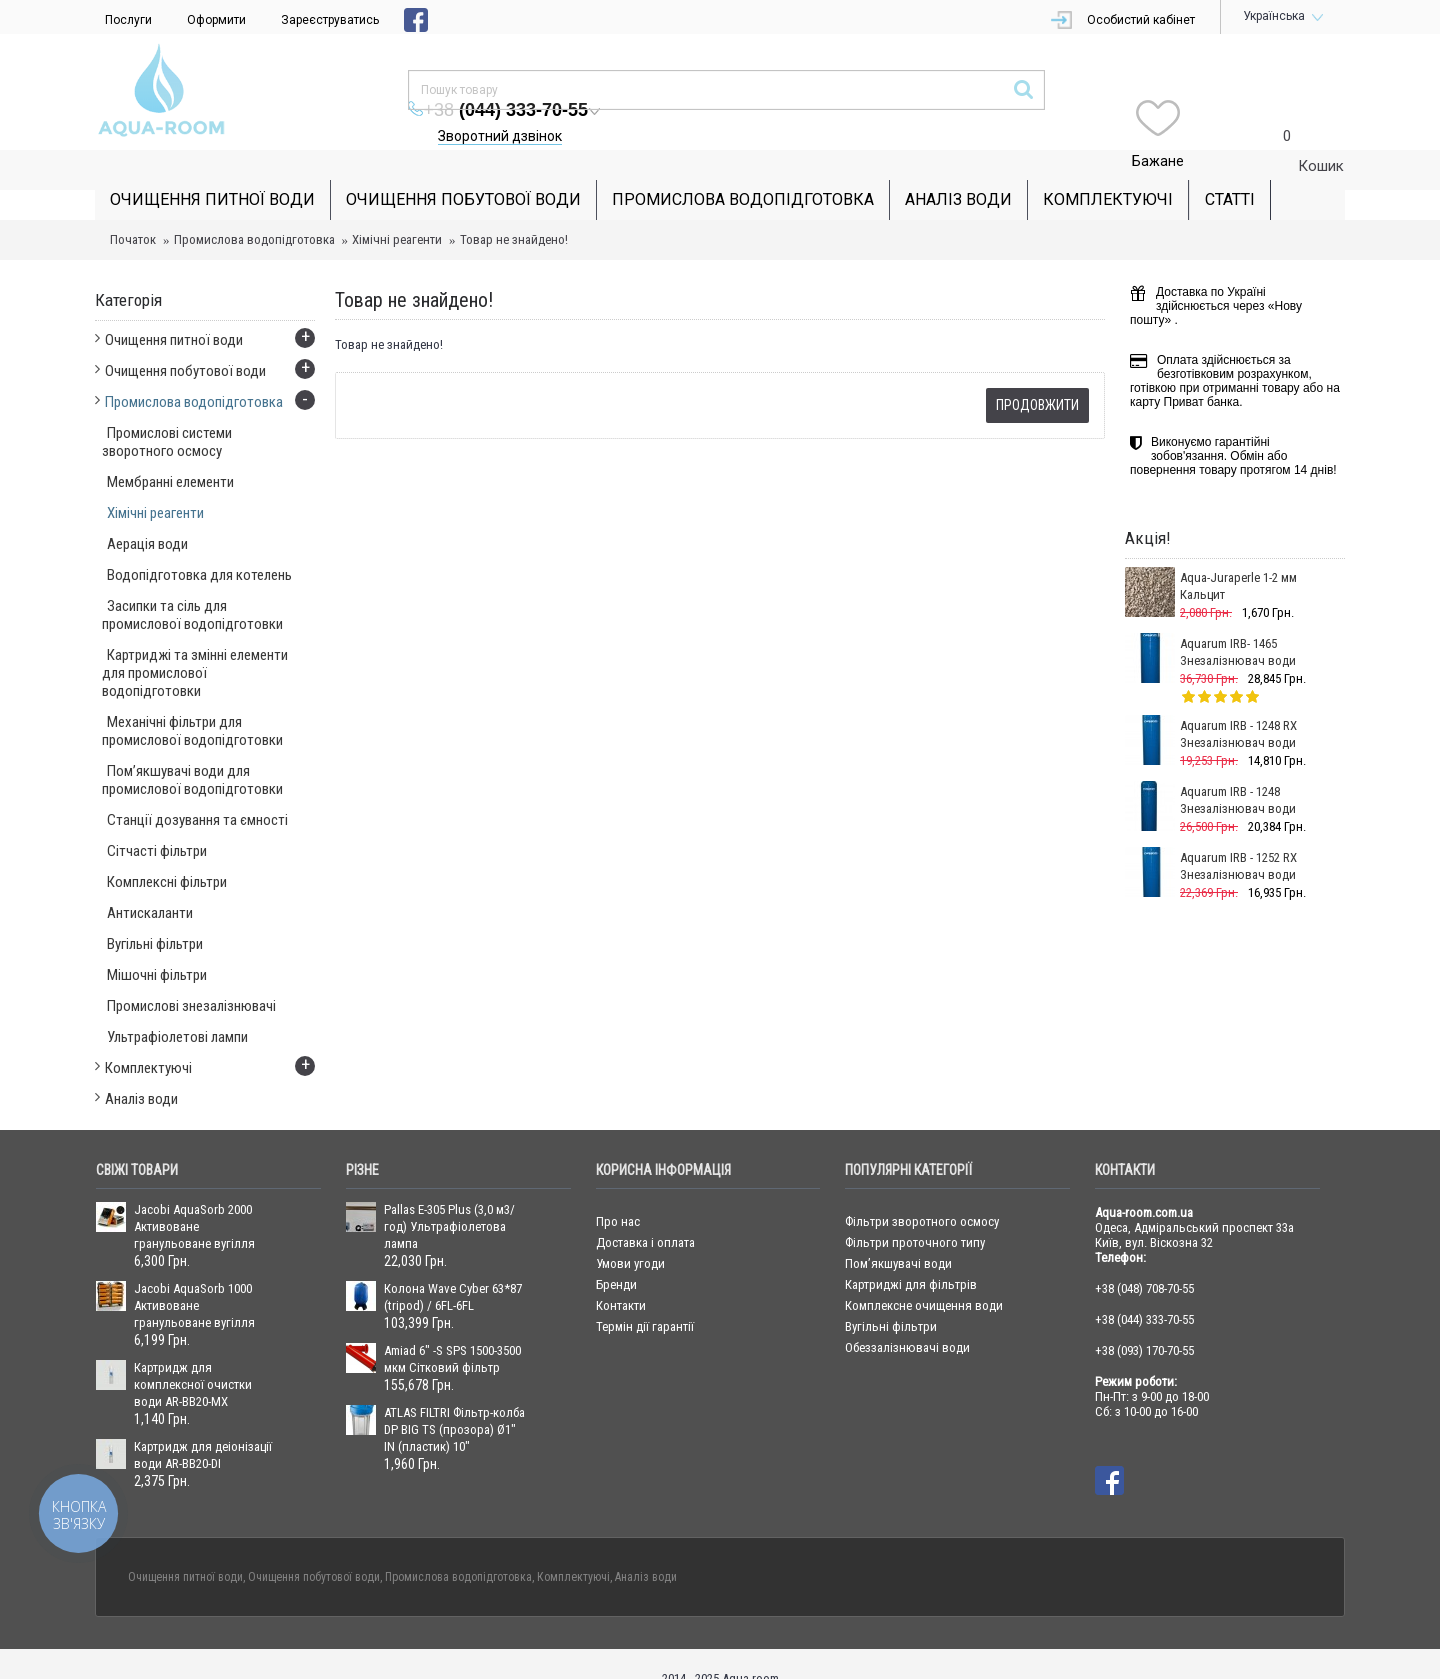  Describe the element at coordinates (630, 1233) in the screenshot. I see `Умови угоди` at that location.